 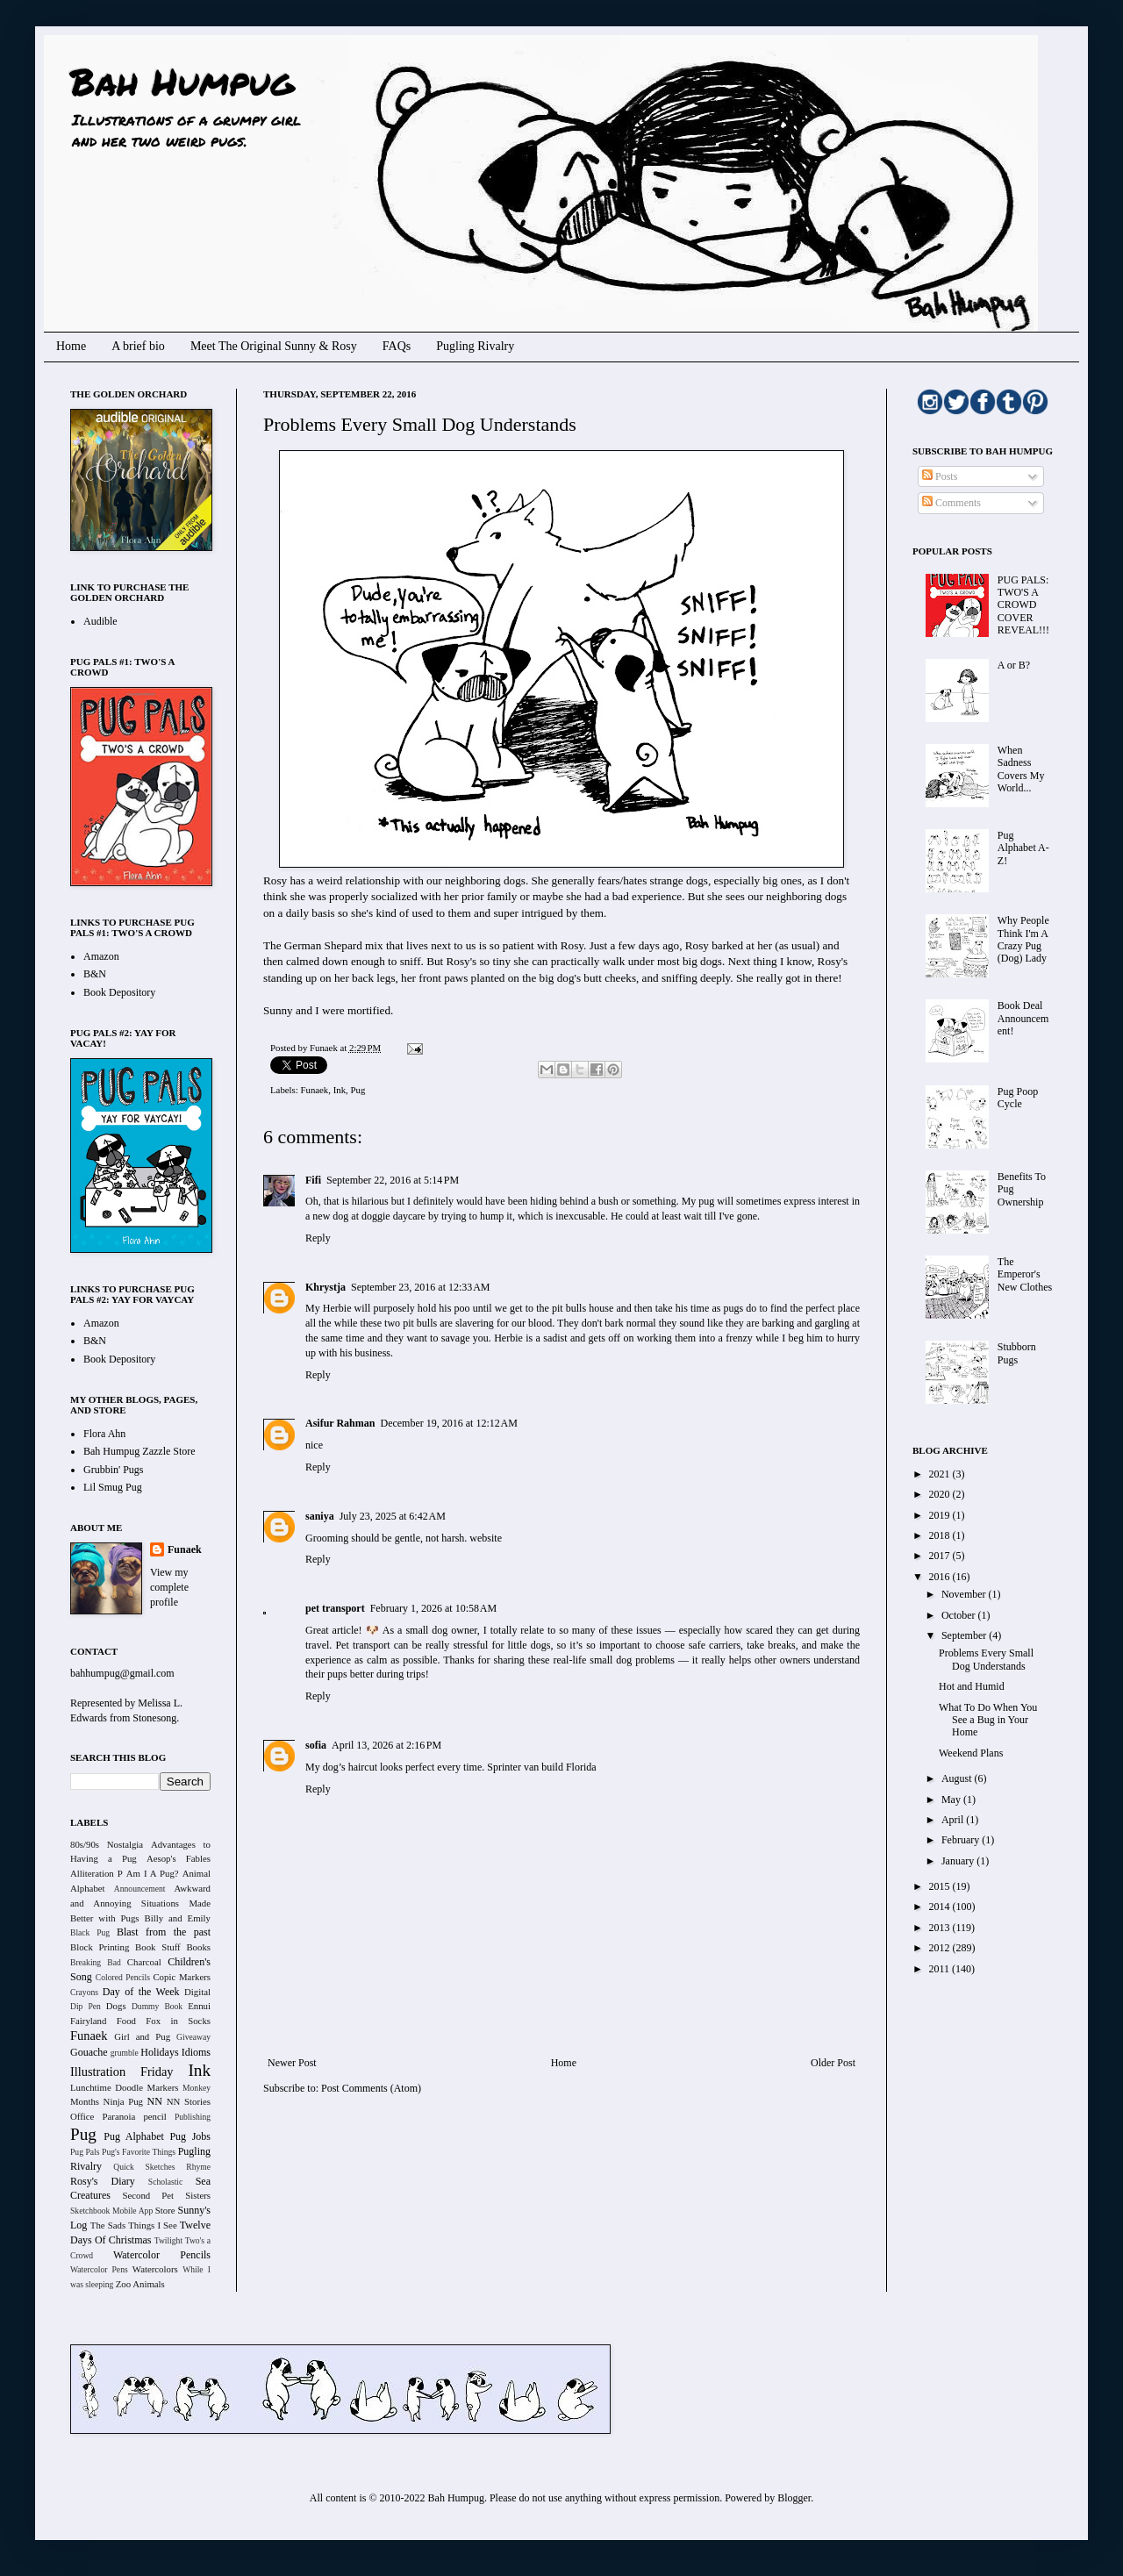 I want to click on Block Printing, so click(x=99, y=1947).